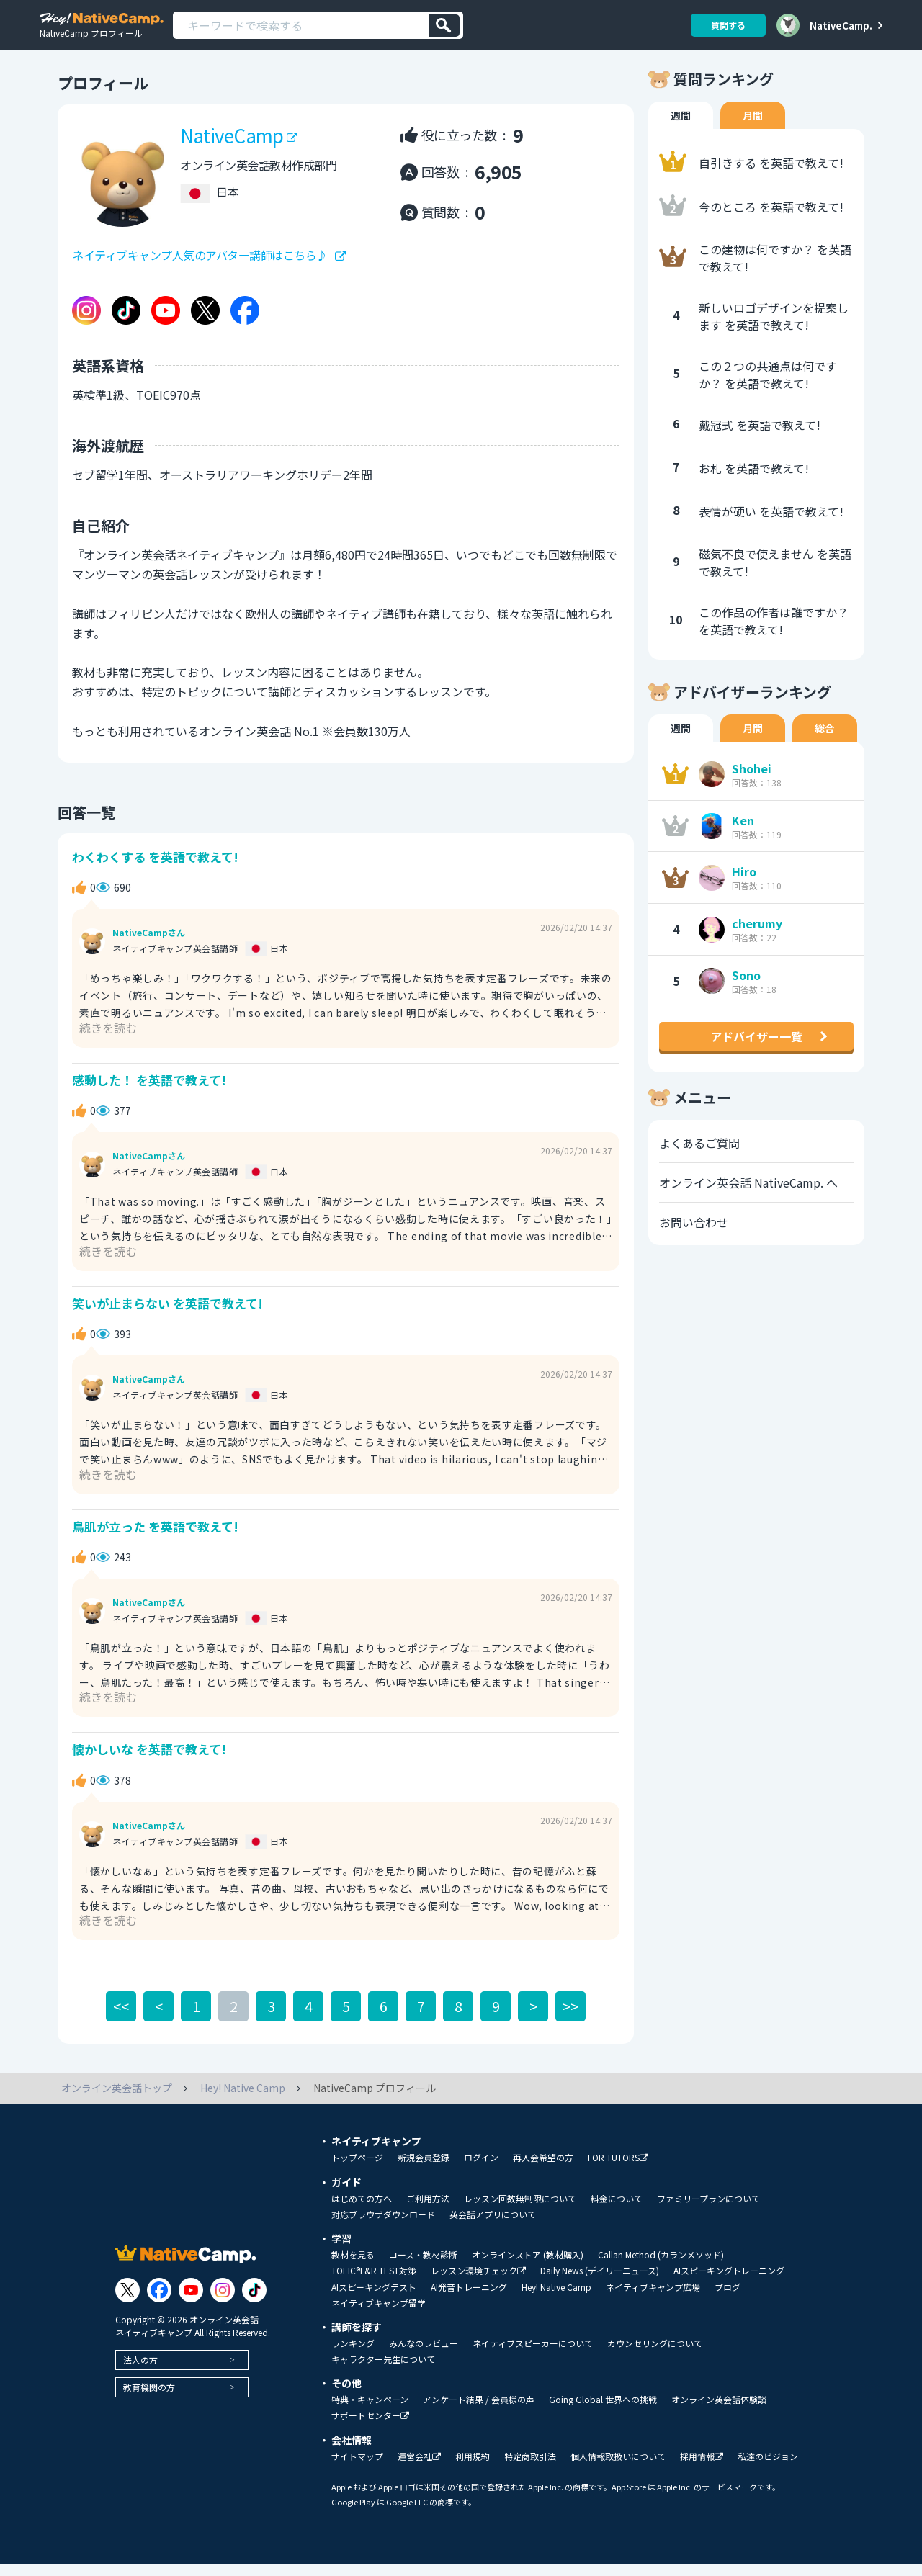  What do you see at coordinates (469, 2299) in the screenshot?
I see `AI発音トレーニング` at bounding box center [469, 2299].